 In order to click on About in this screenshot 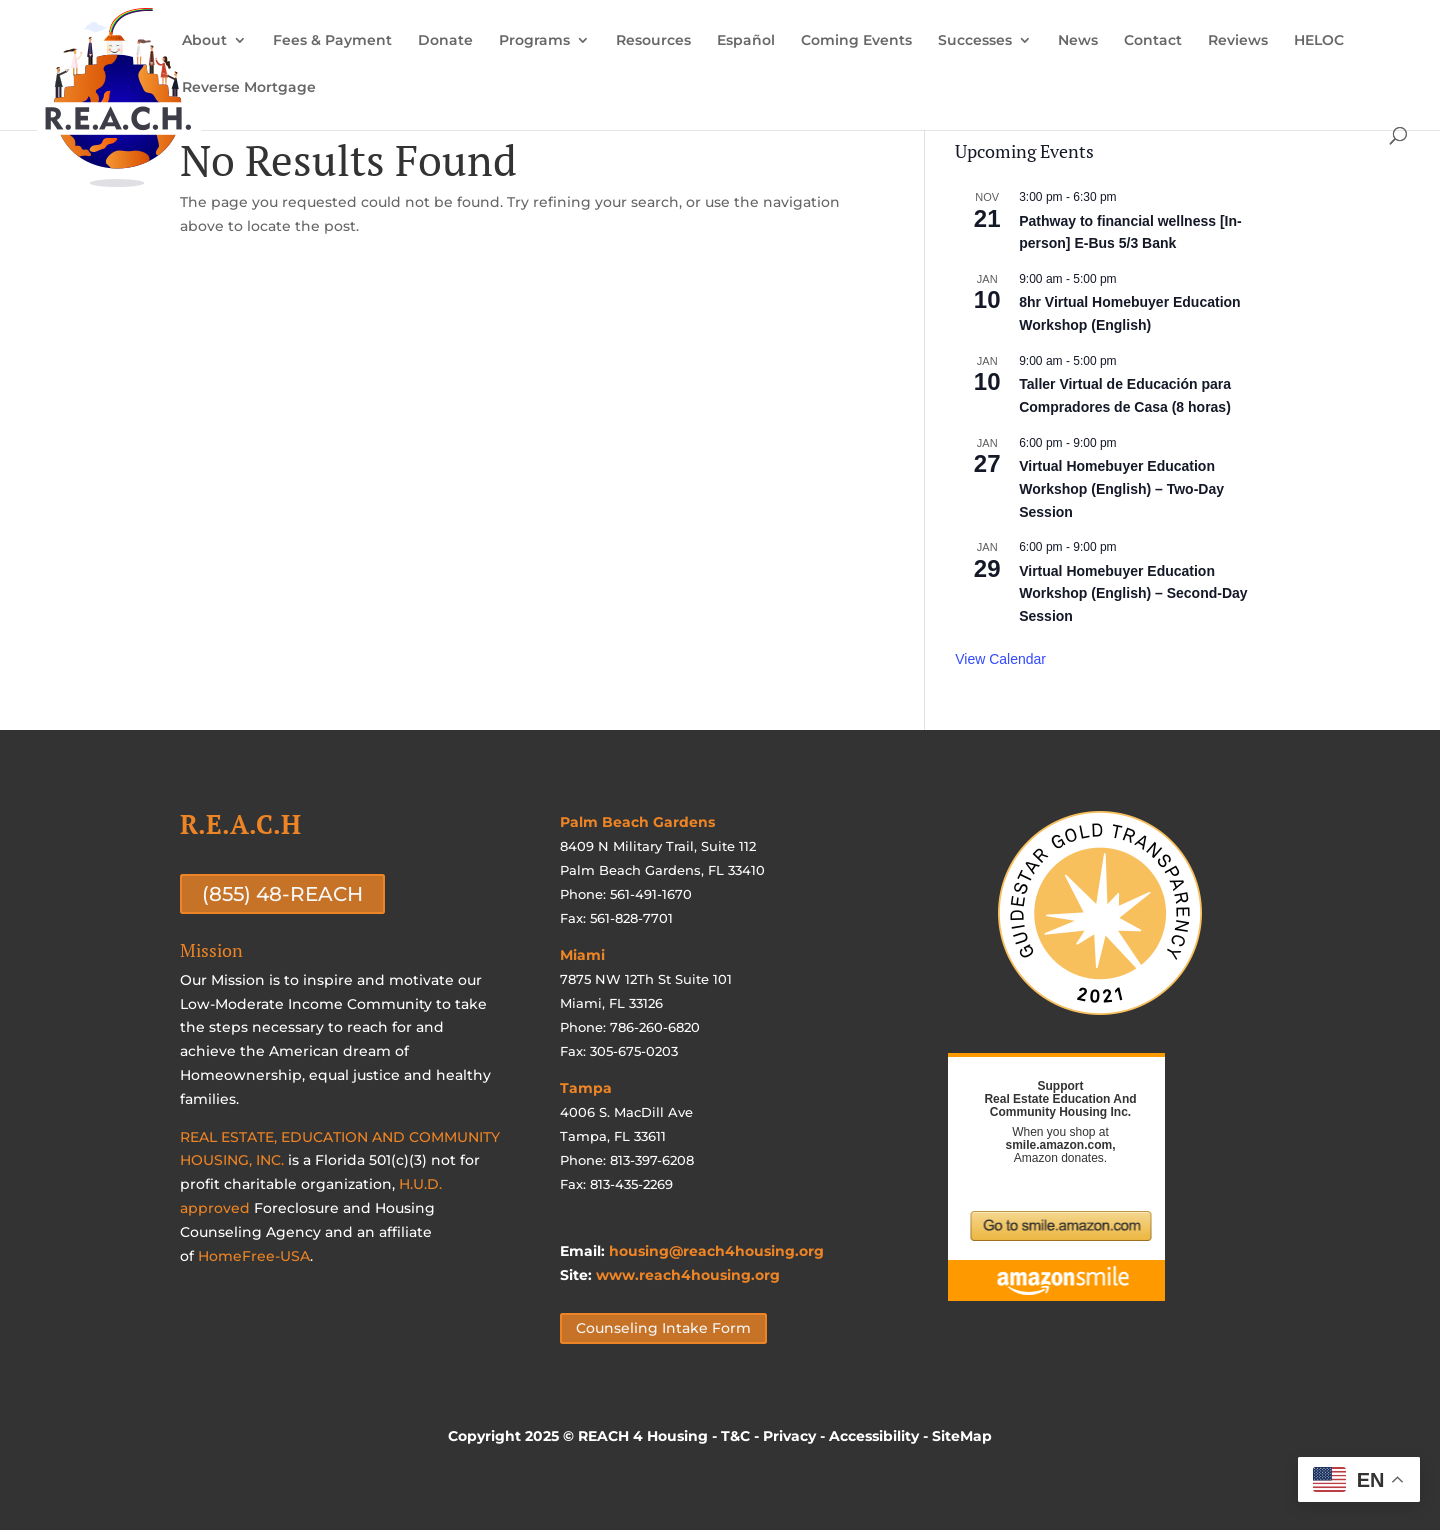, I will do `click(204, 41)`.